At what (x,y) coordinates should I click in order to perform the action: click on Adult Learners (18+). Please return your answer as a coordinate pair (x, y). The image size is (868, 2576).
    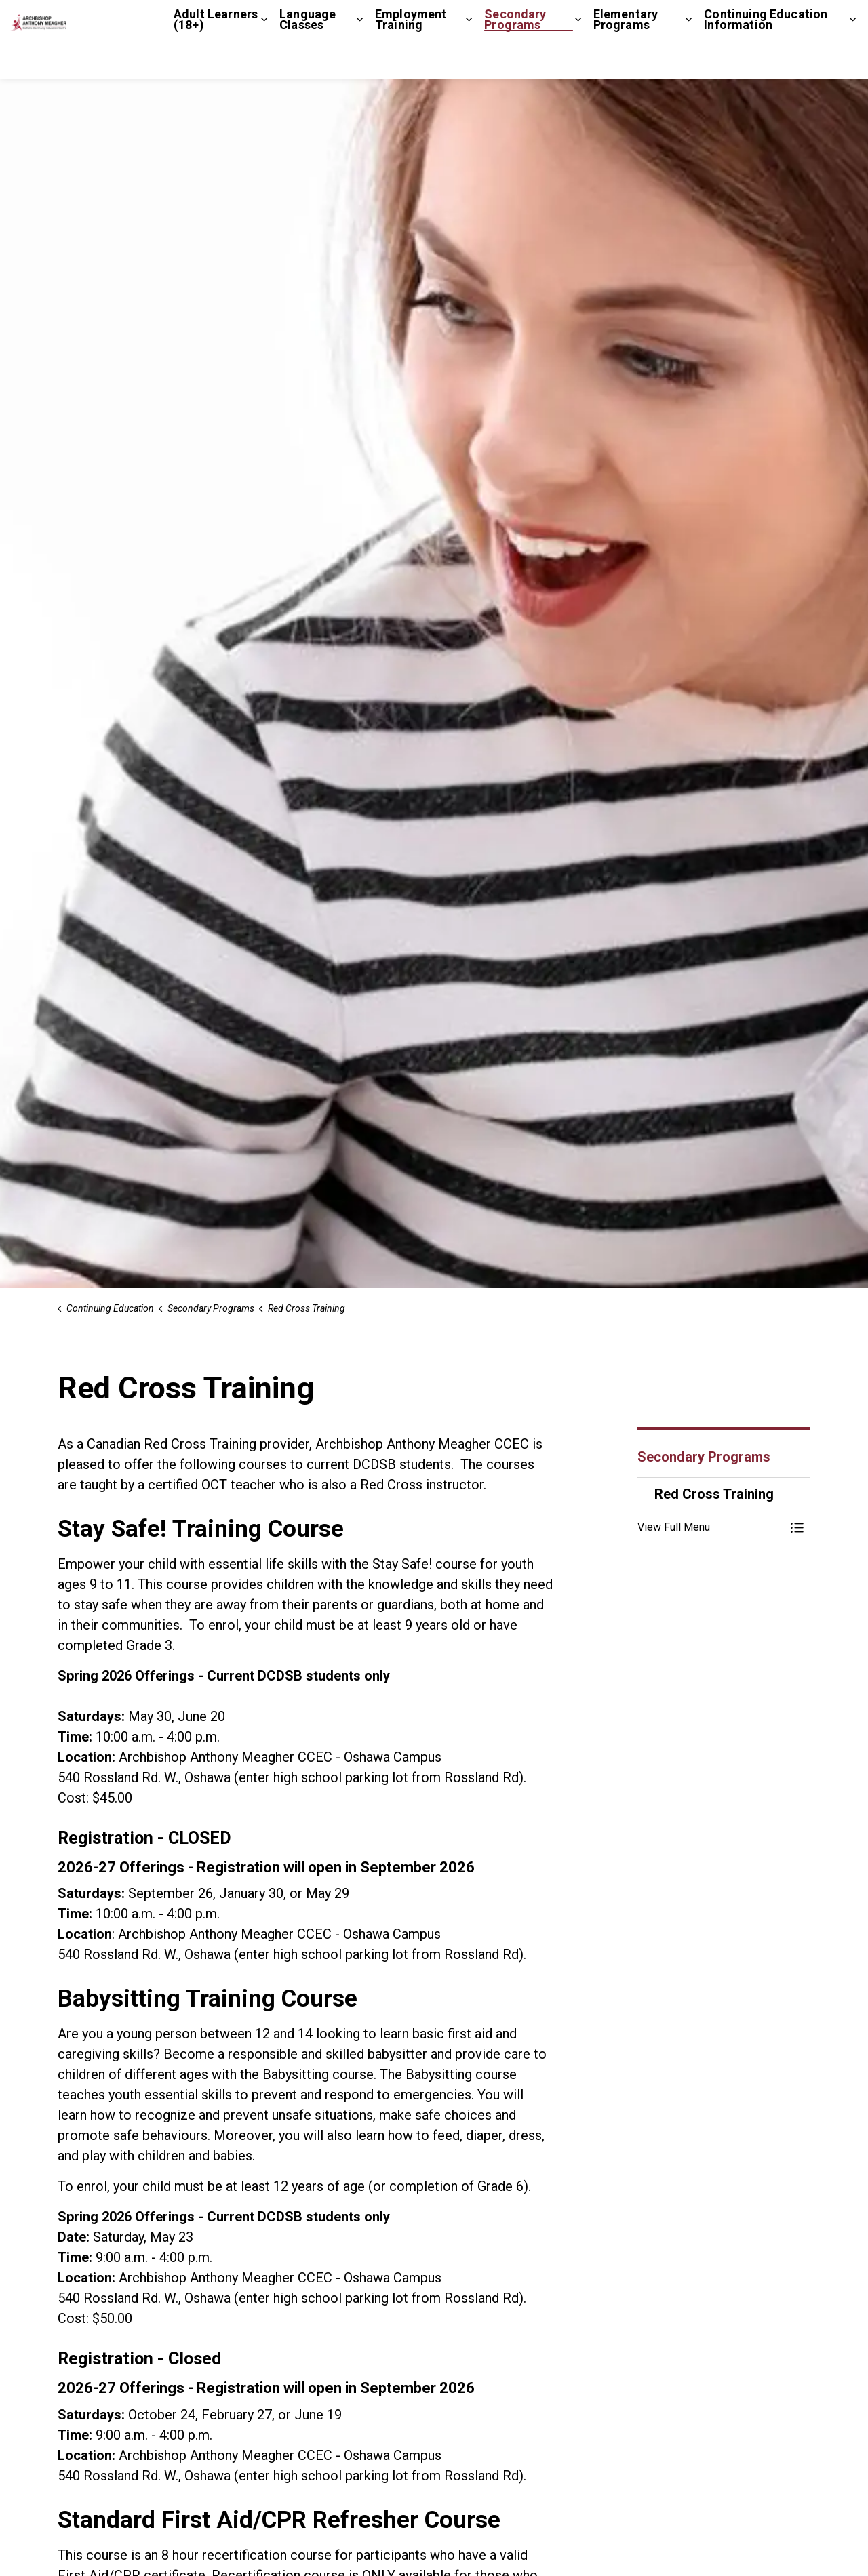
    Looking at the image, I should click on (216, 59).